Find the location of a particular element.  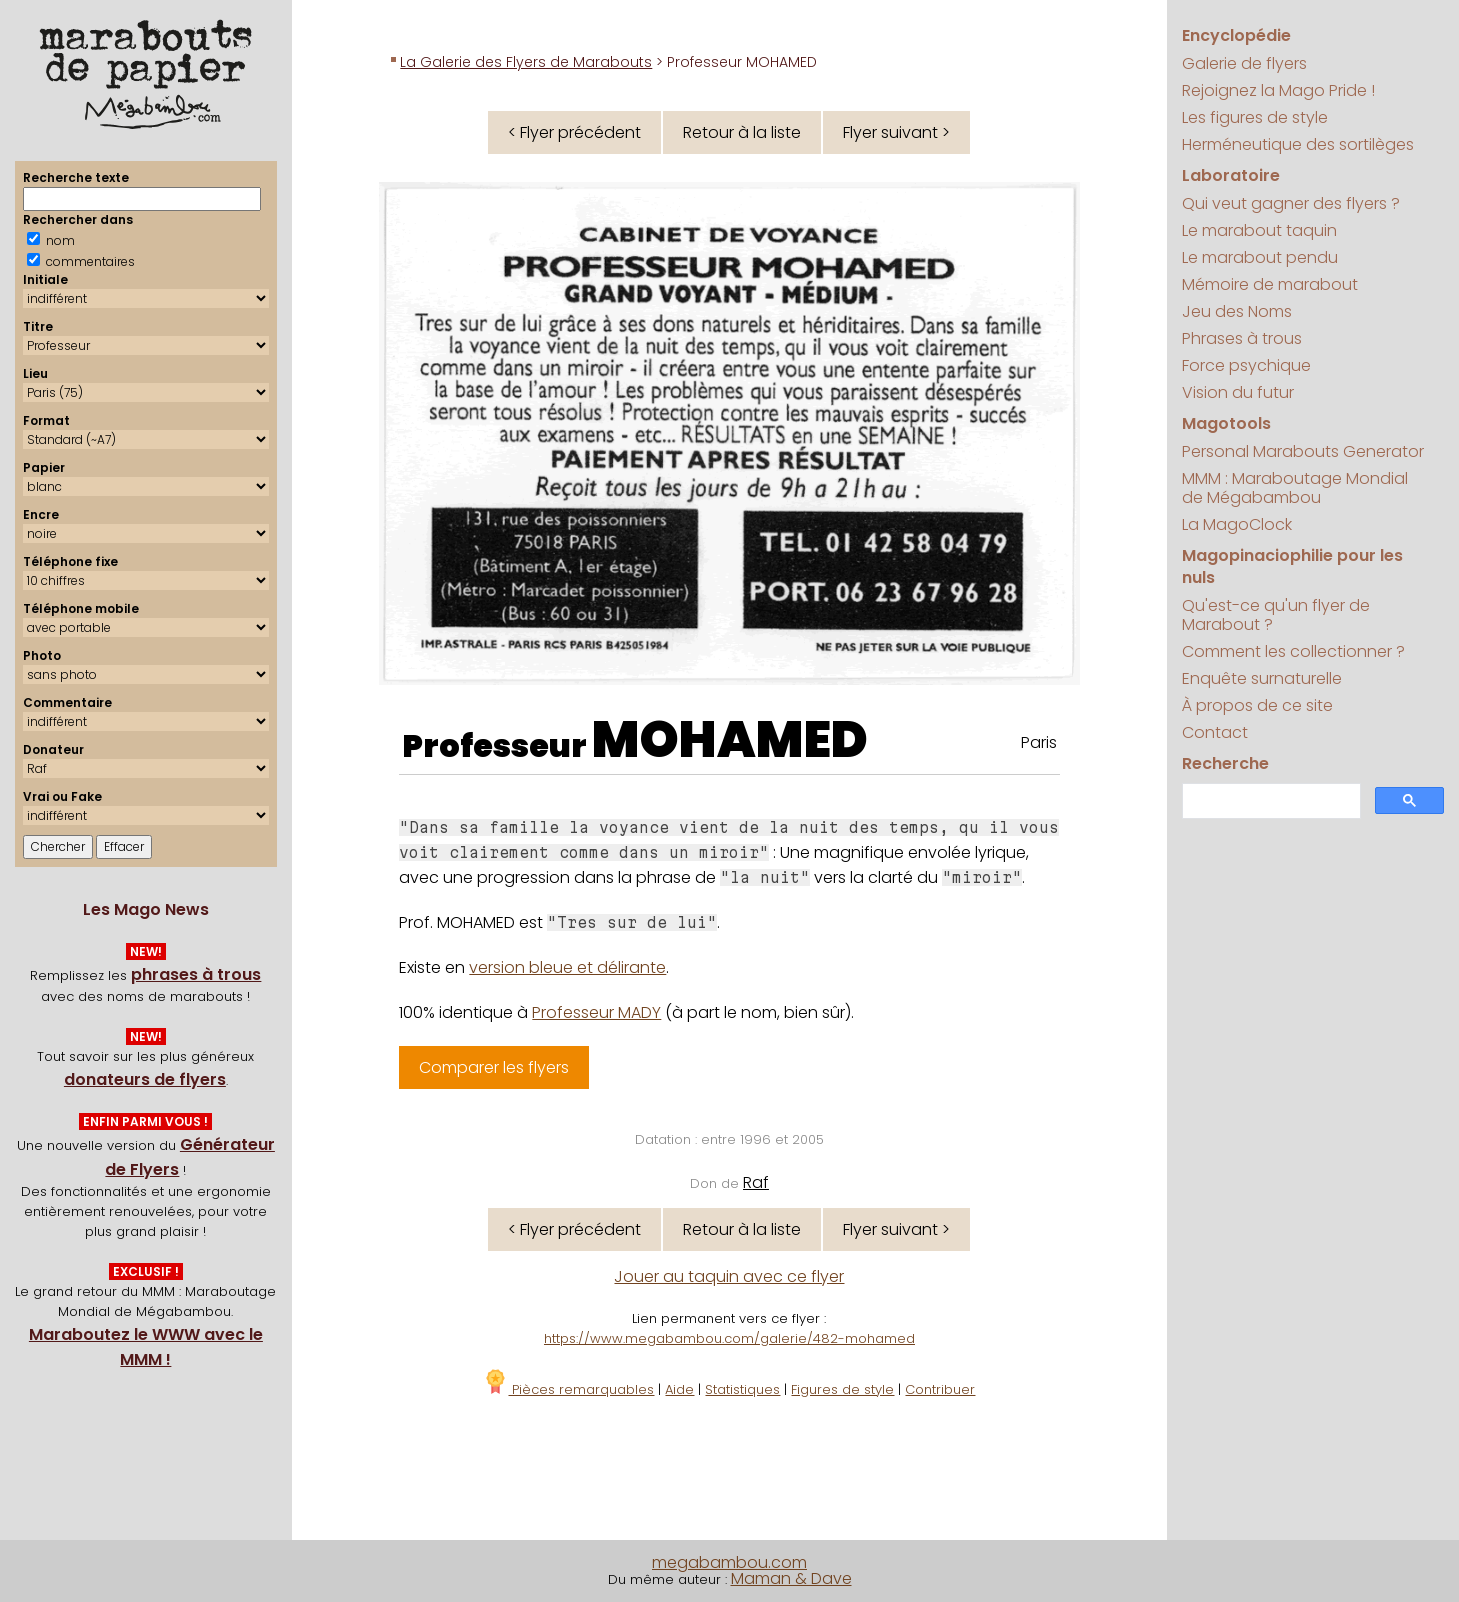

Comment les collectionner ? is located at coordinates (1293, 651).